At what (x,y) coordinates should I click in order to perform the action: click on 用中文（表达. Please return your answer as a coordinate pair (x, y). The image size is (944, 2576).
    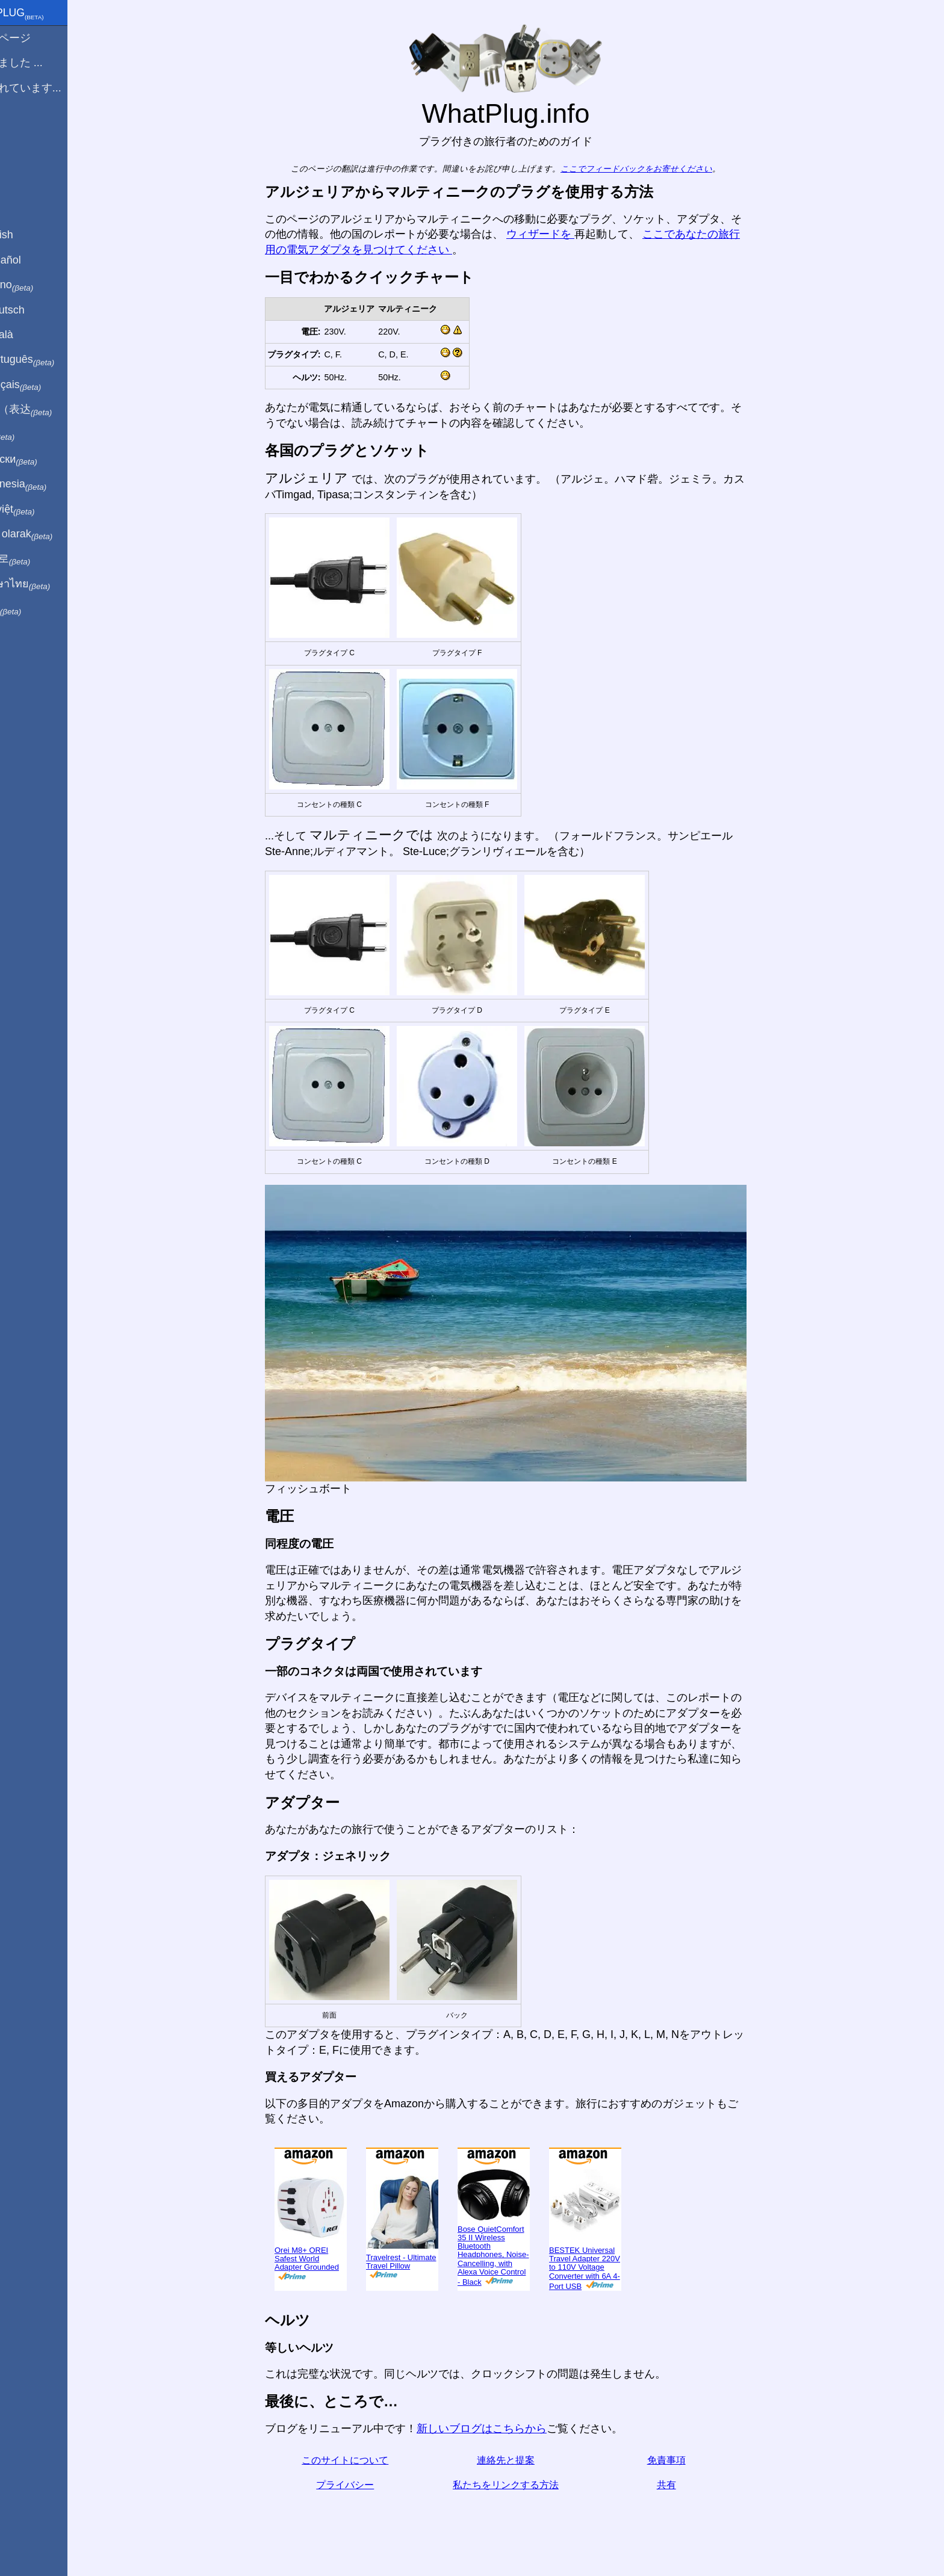
    Looking at the image, I should click on (50, 409).